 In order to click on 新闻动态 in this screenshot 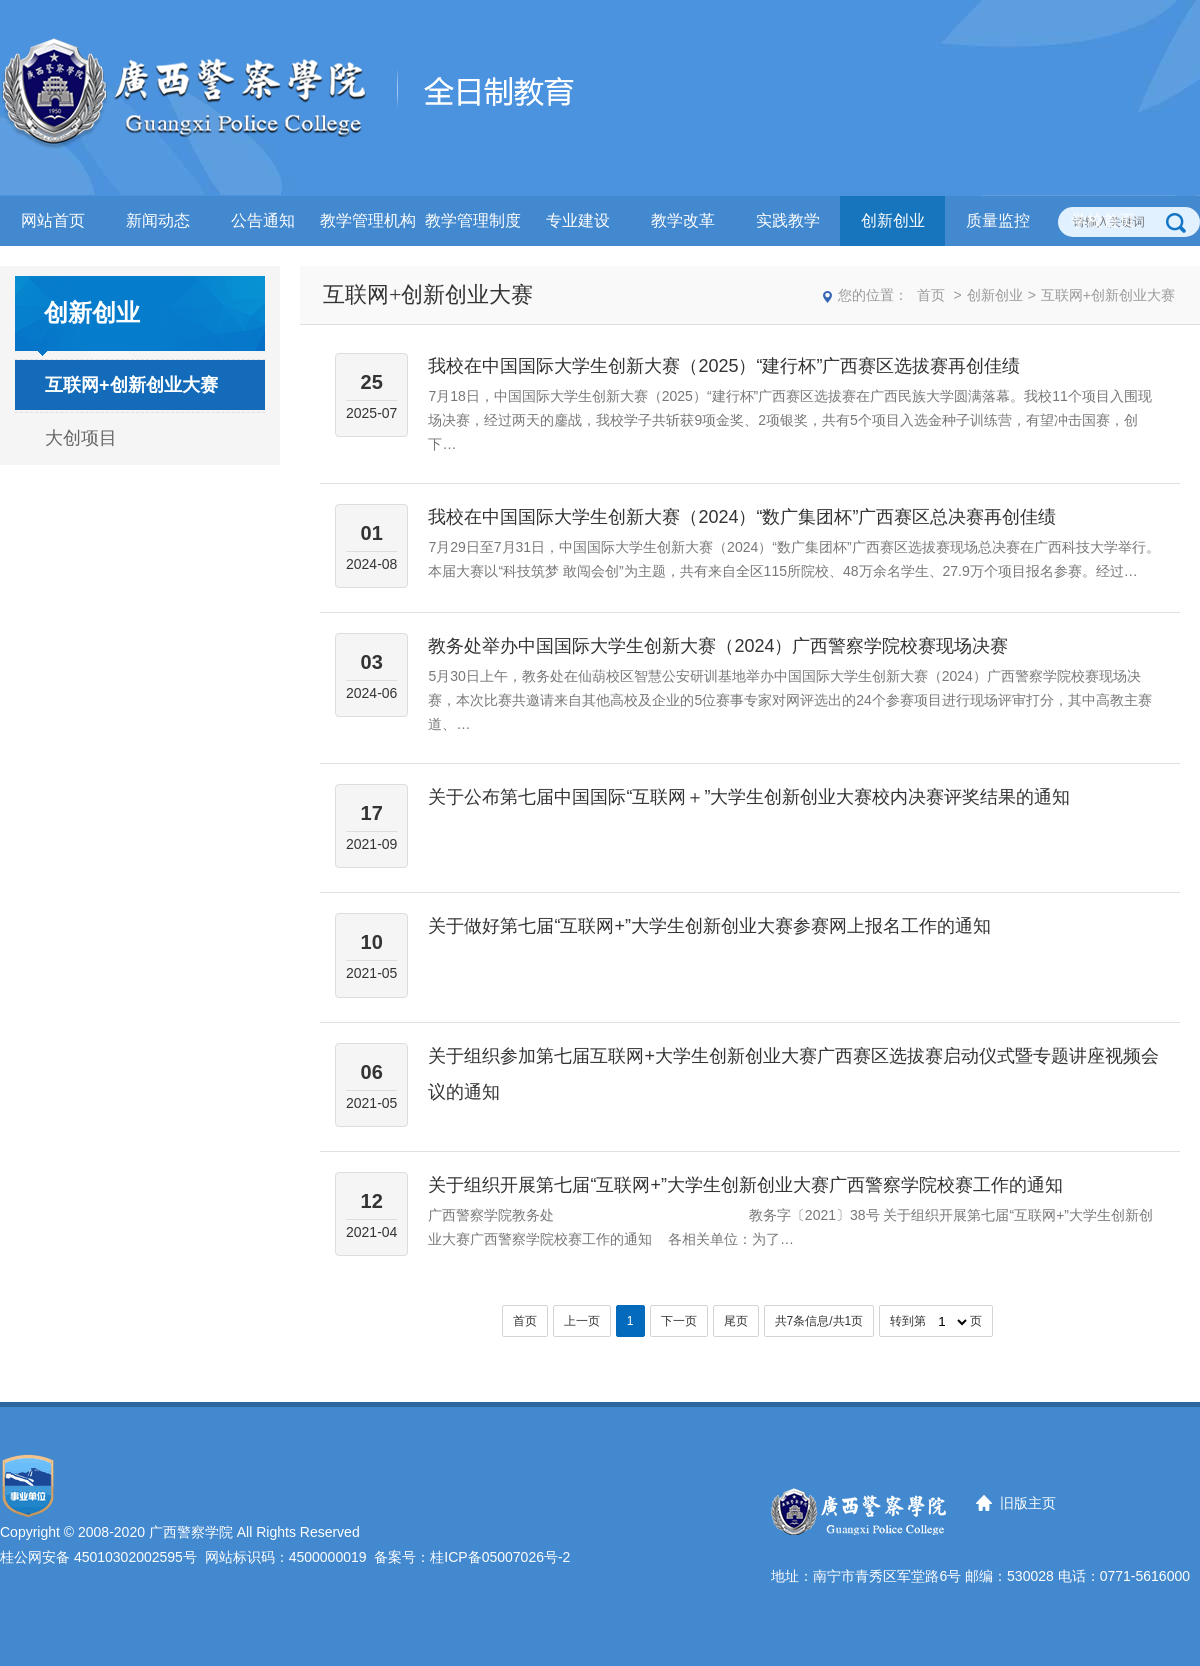, I will do `click(158, 220)`.